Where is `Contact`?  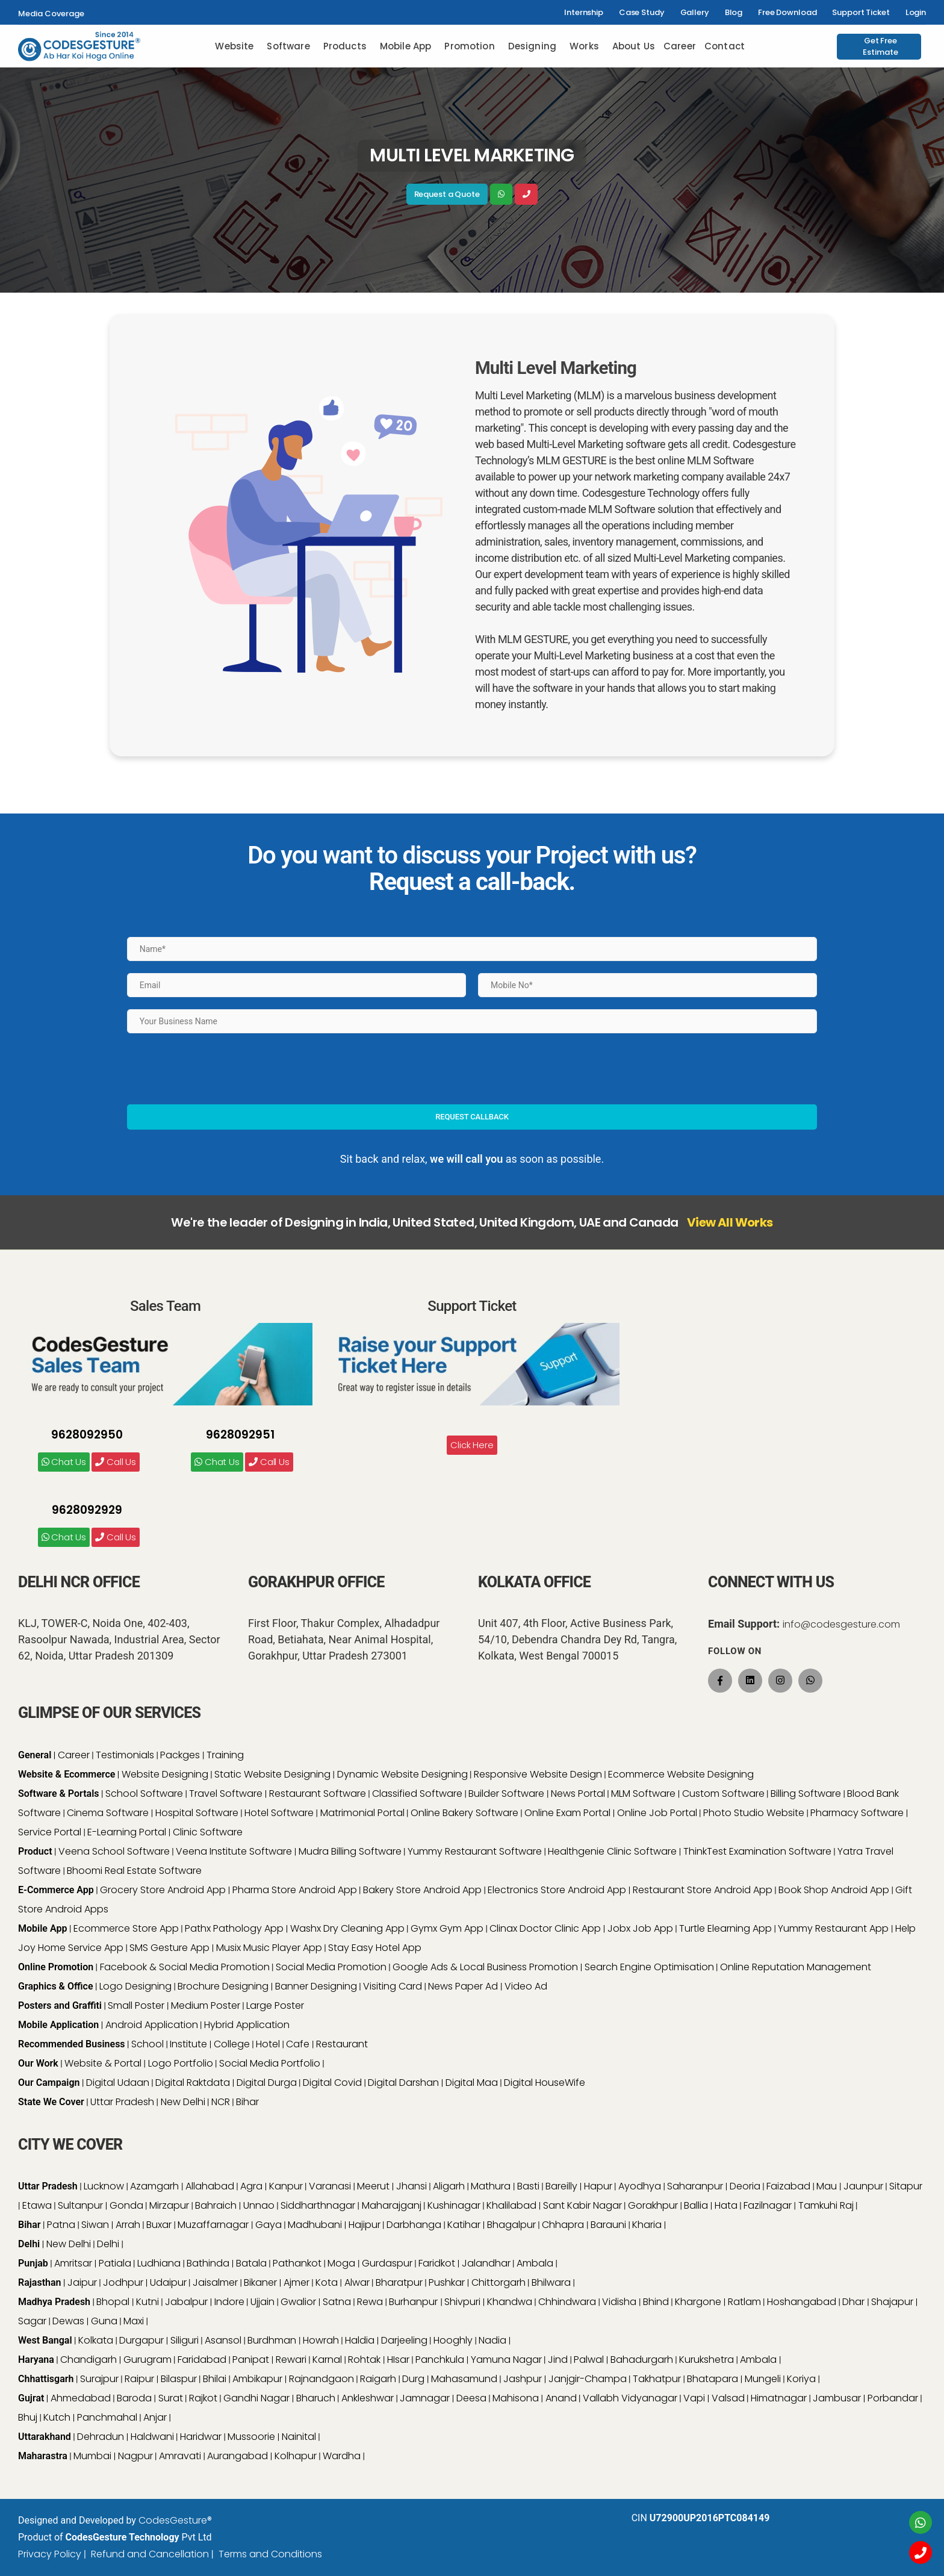 Contact is located at coordinates (724, 46).